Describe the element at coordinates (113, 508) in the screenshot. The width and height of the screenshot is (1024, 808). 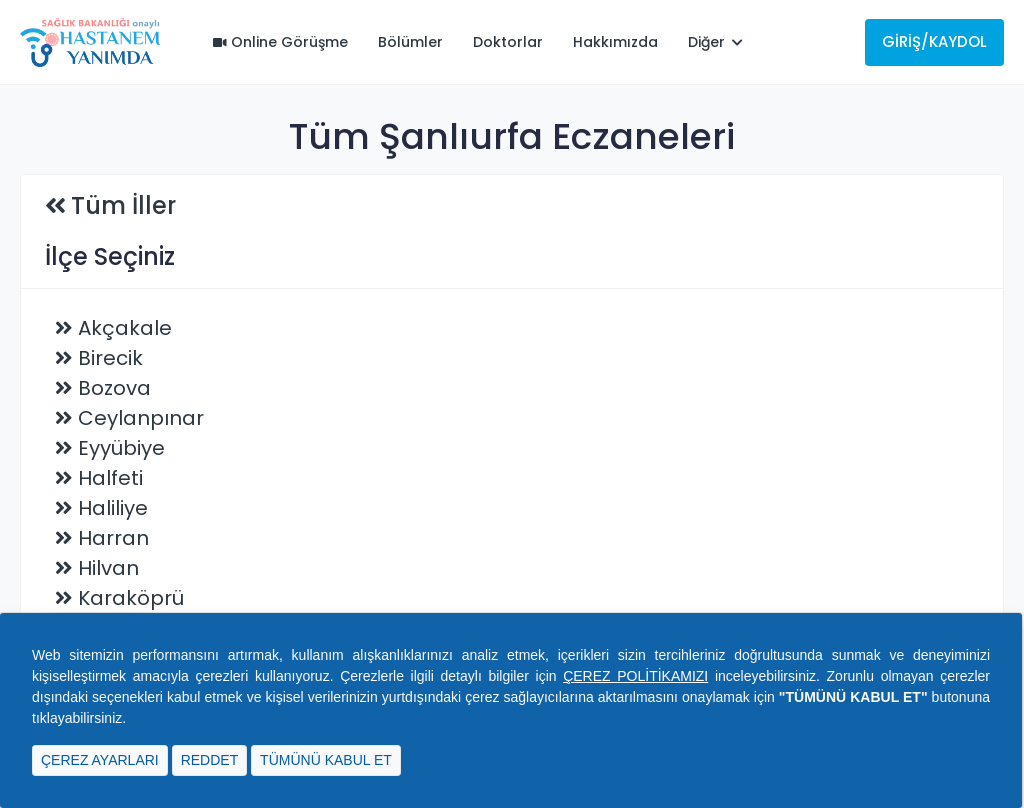
I see `Haliliye` at that location.